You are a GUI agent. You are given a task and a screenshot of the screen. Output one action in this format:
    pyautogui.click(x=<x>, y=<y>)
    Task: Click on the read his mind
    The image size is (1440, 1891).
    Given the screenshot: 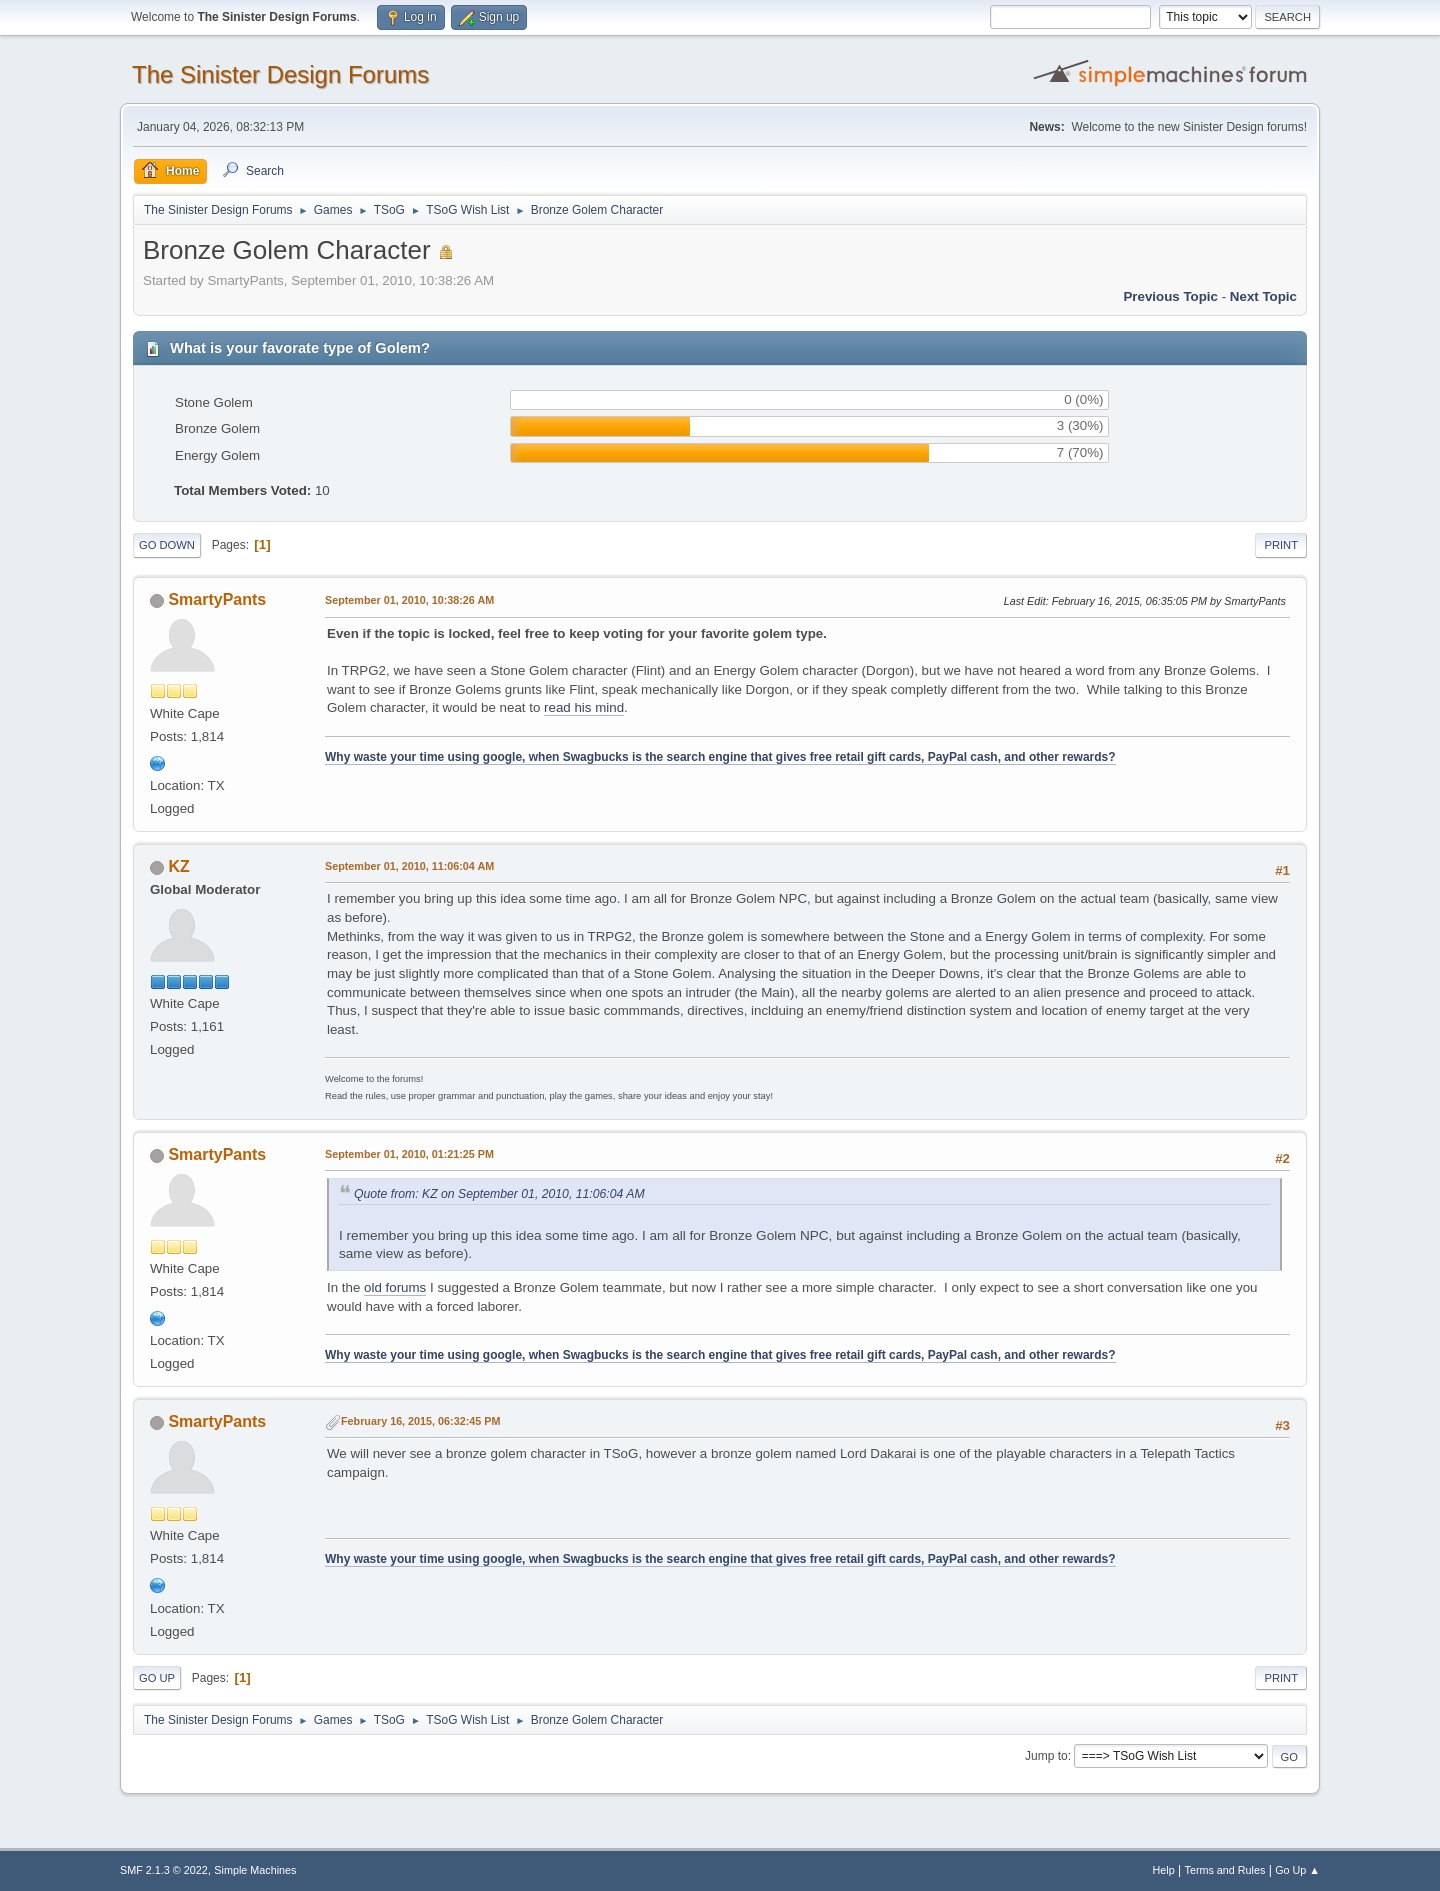 What is the action you would take?
    pyautogui.click(x=584, y=707)
    